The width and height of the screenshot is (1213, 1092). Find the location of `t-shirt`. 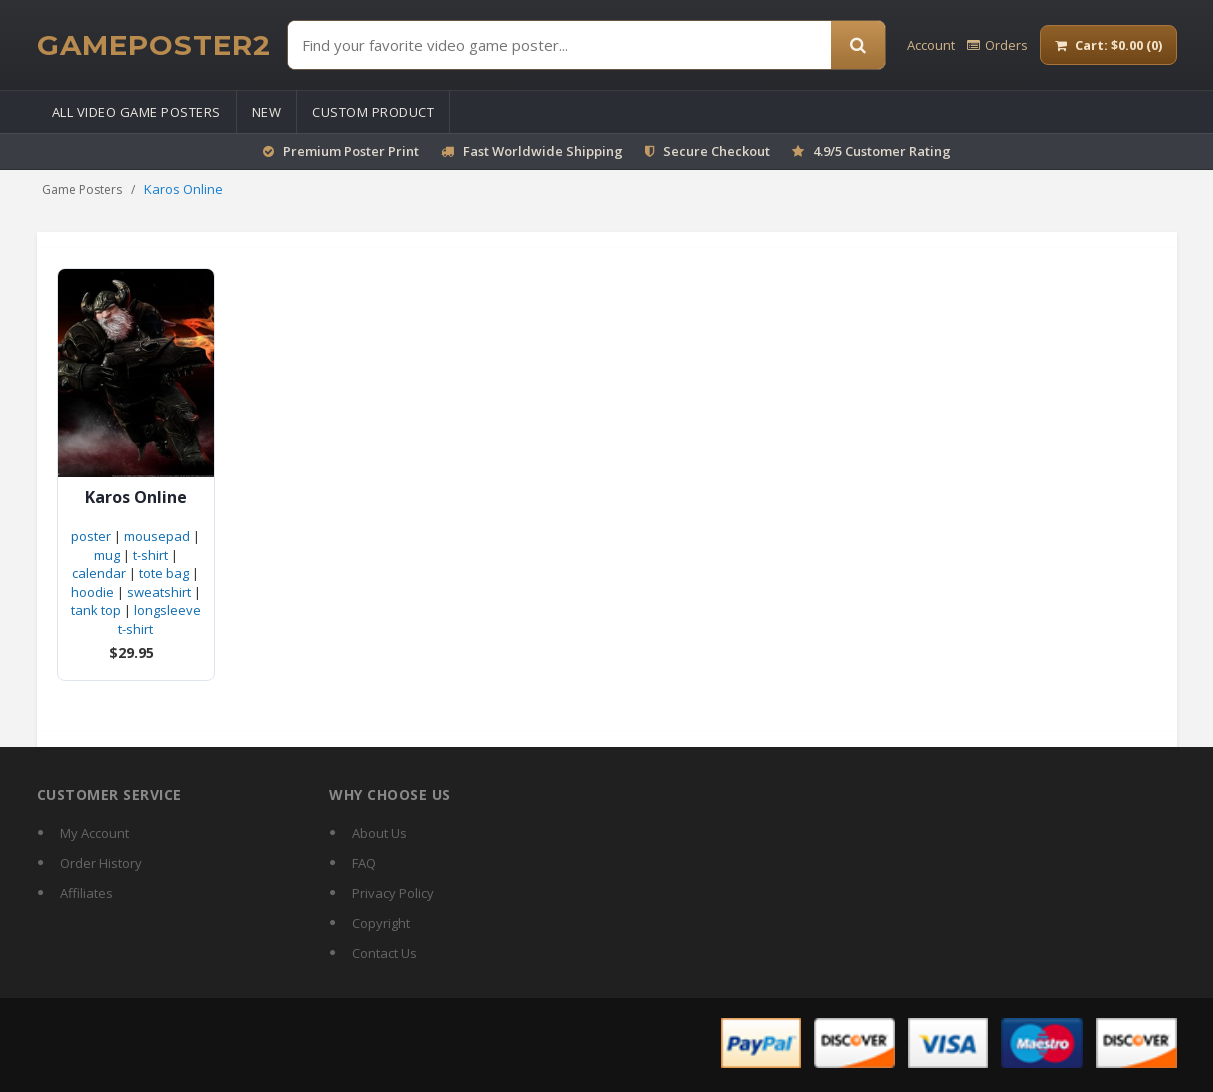

t-shirt is located at coordinates (150, 555).